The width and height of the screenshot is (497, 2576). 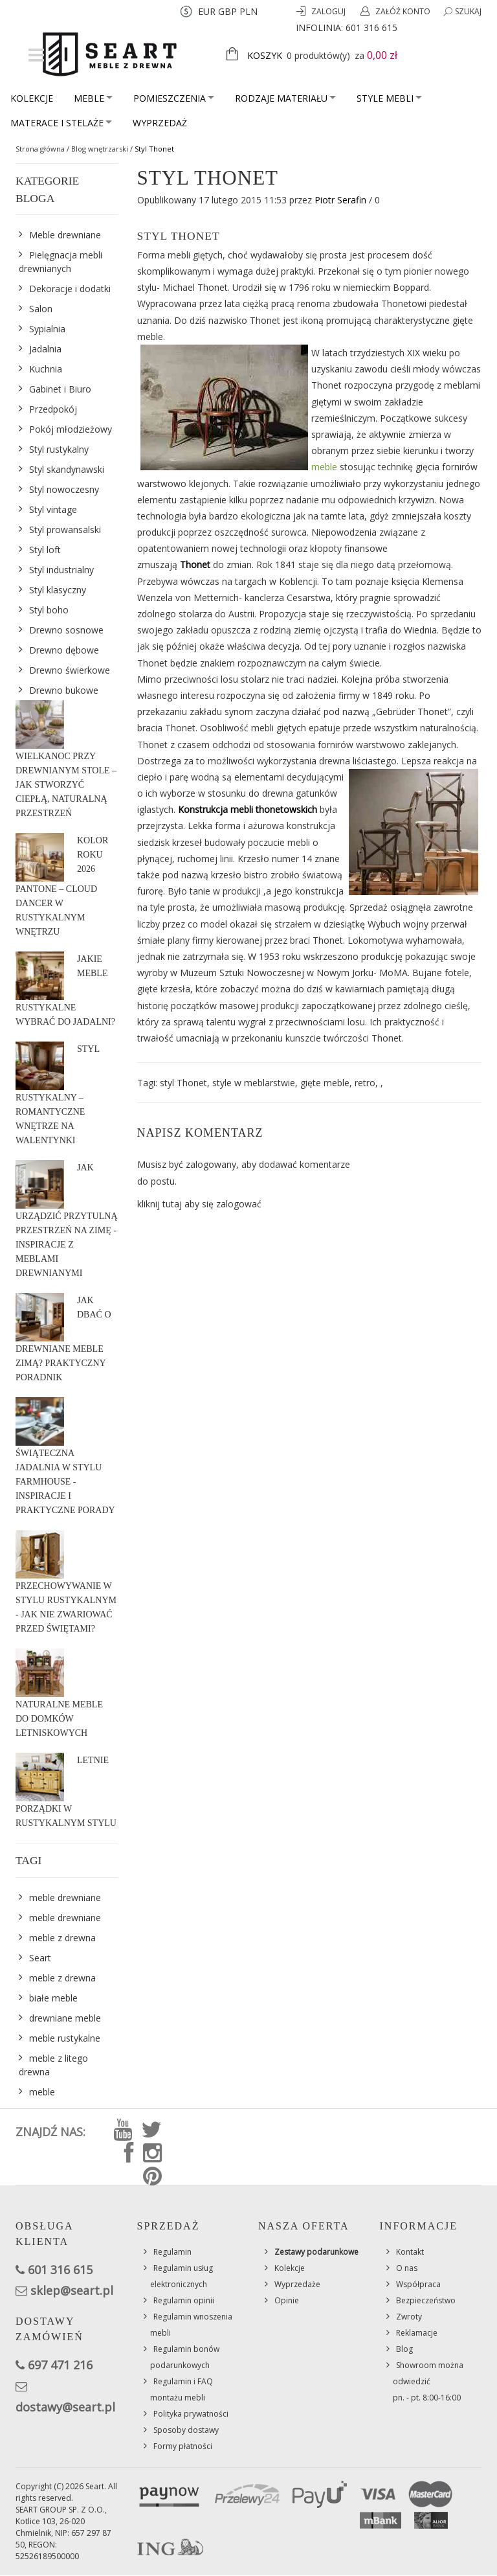 What do you see at coordinates (31, 98) in the screenshot?
I see `Kolekcje` at bounding box center [31, 98].